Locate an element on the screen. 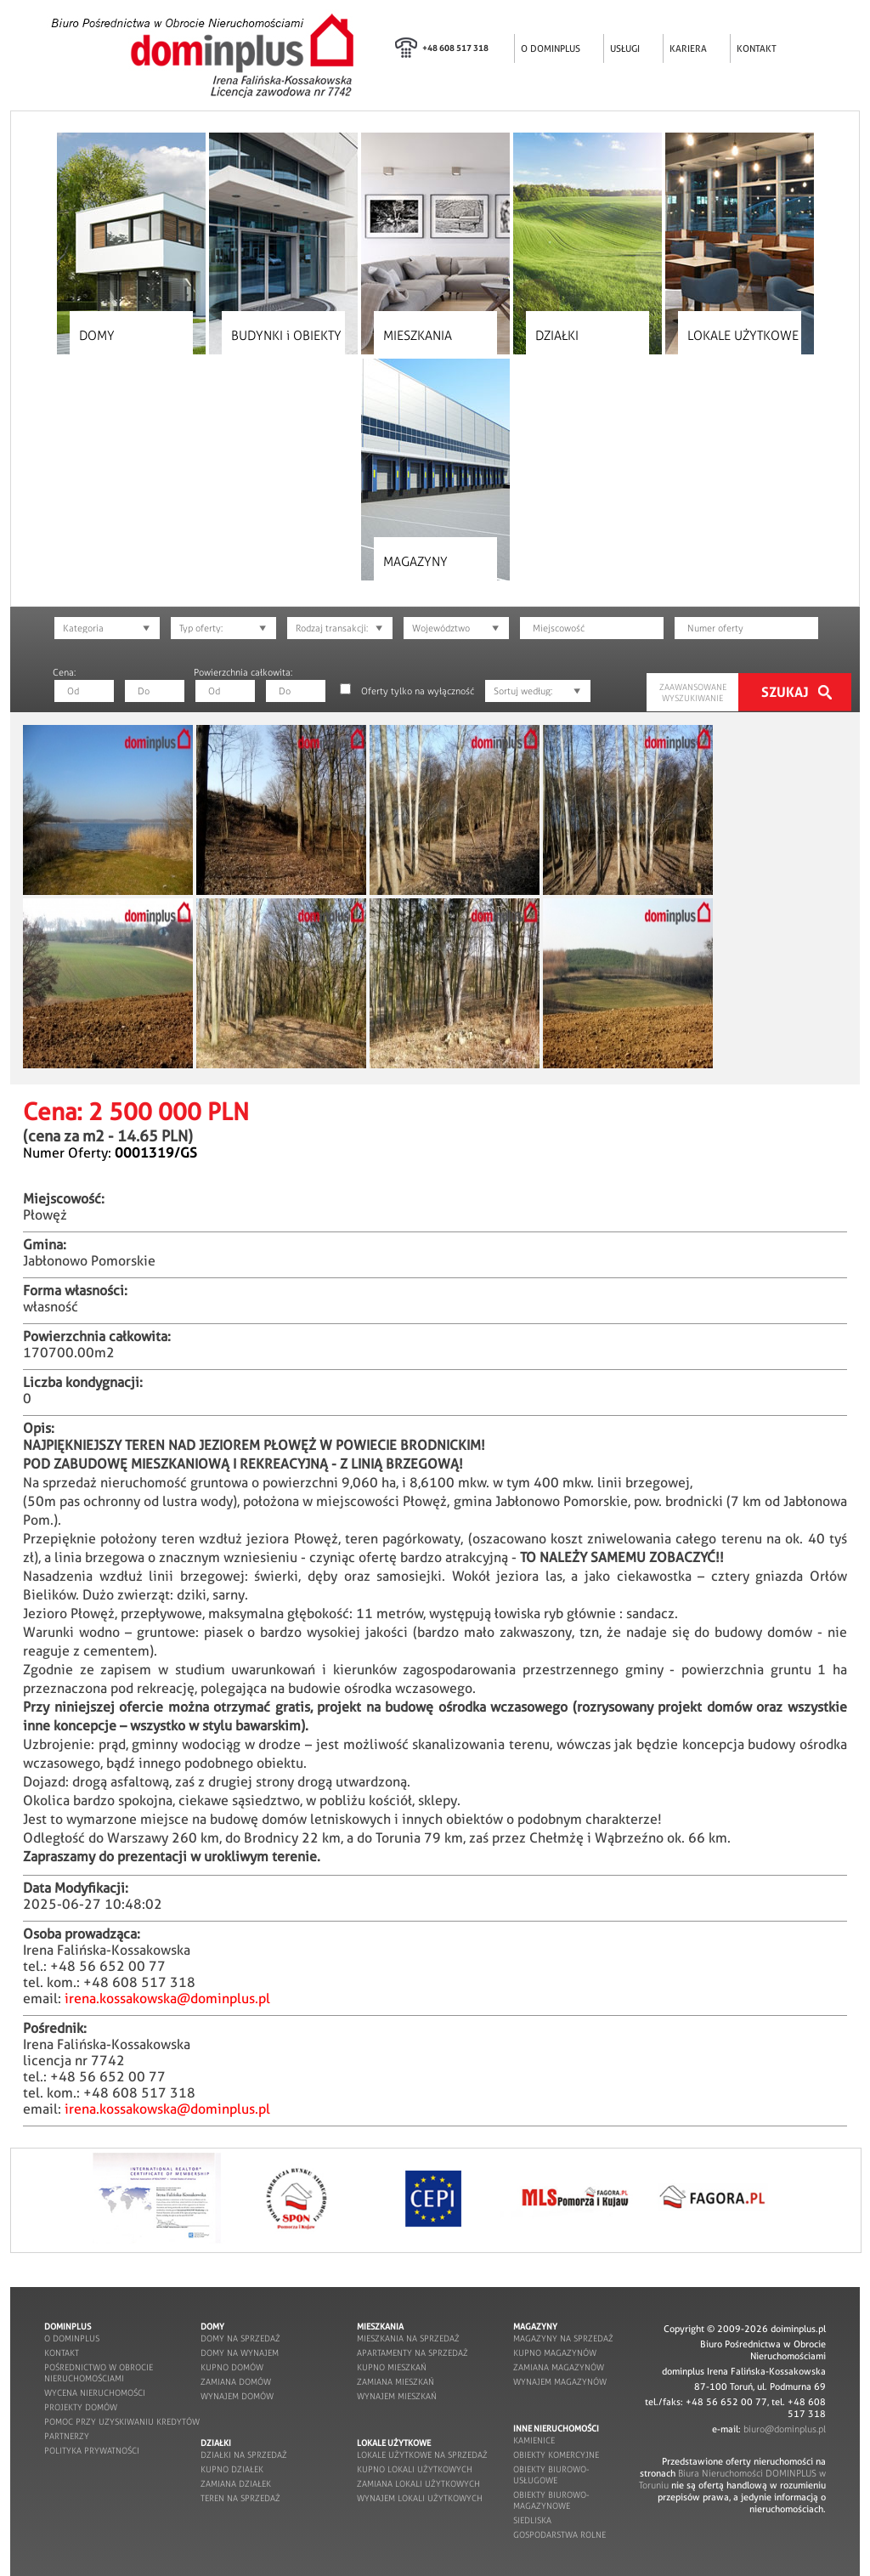 Image resolution: width=870 pixels, height=2576 pixels. ZAAWANSOWANE WYSZUKIWANIE is located at coordinates (692, 693).